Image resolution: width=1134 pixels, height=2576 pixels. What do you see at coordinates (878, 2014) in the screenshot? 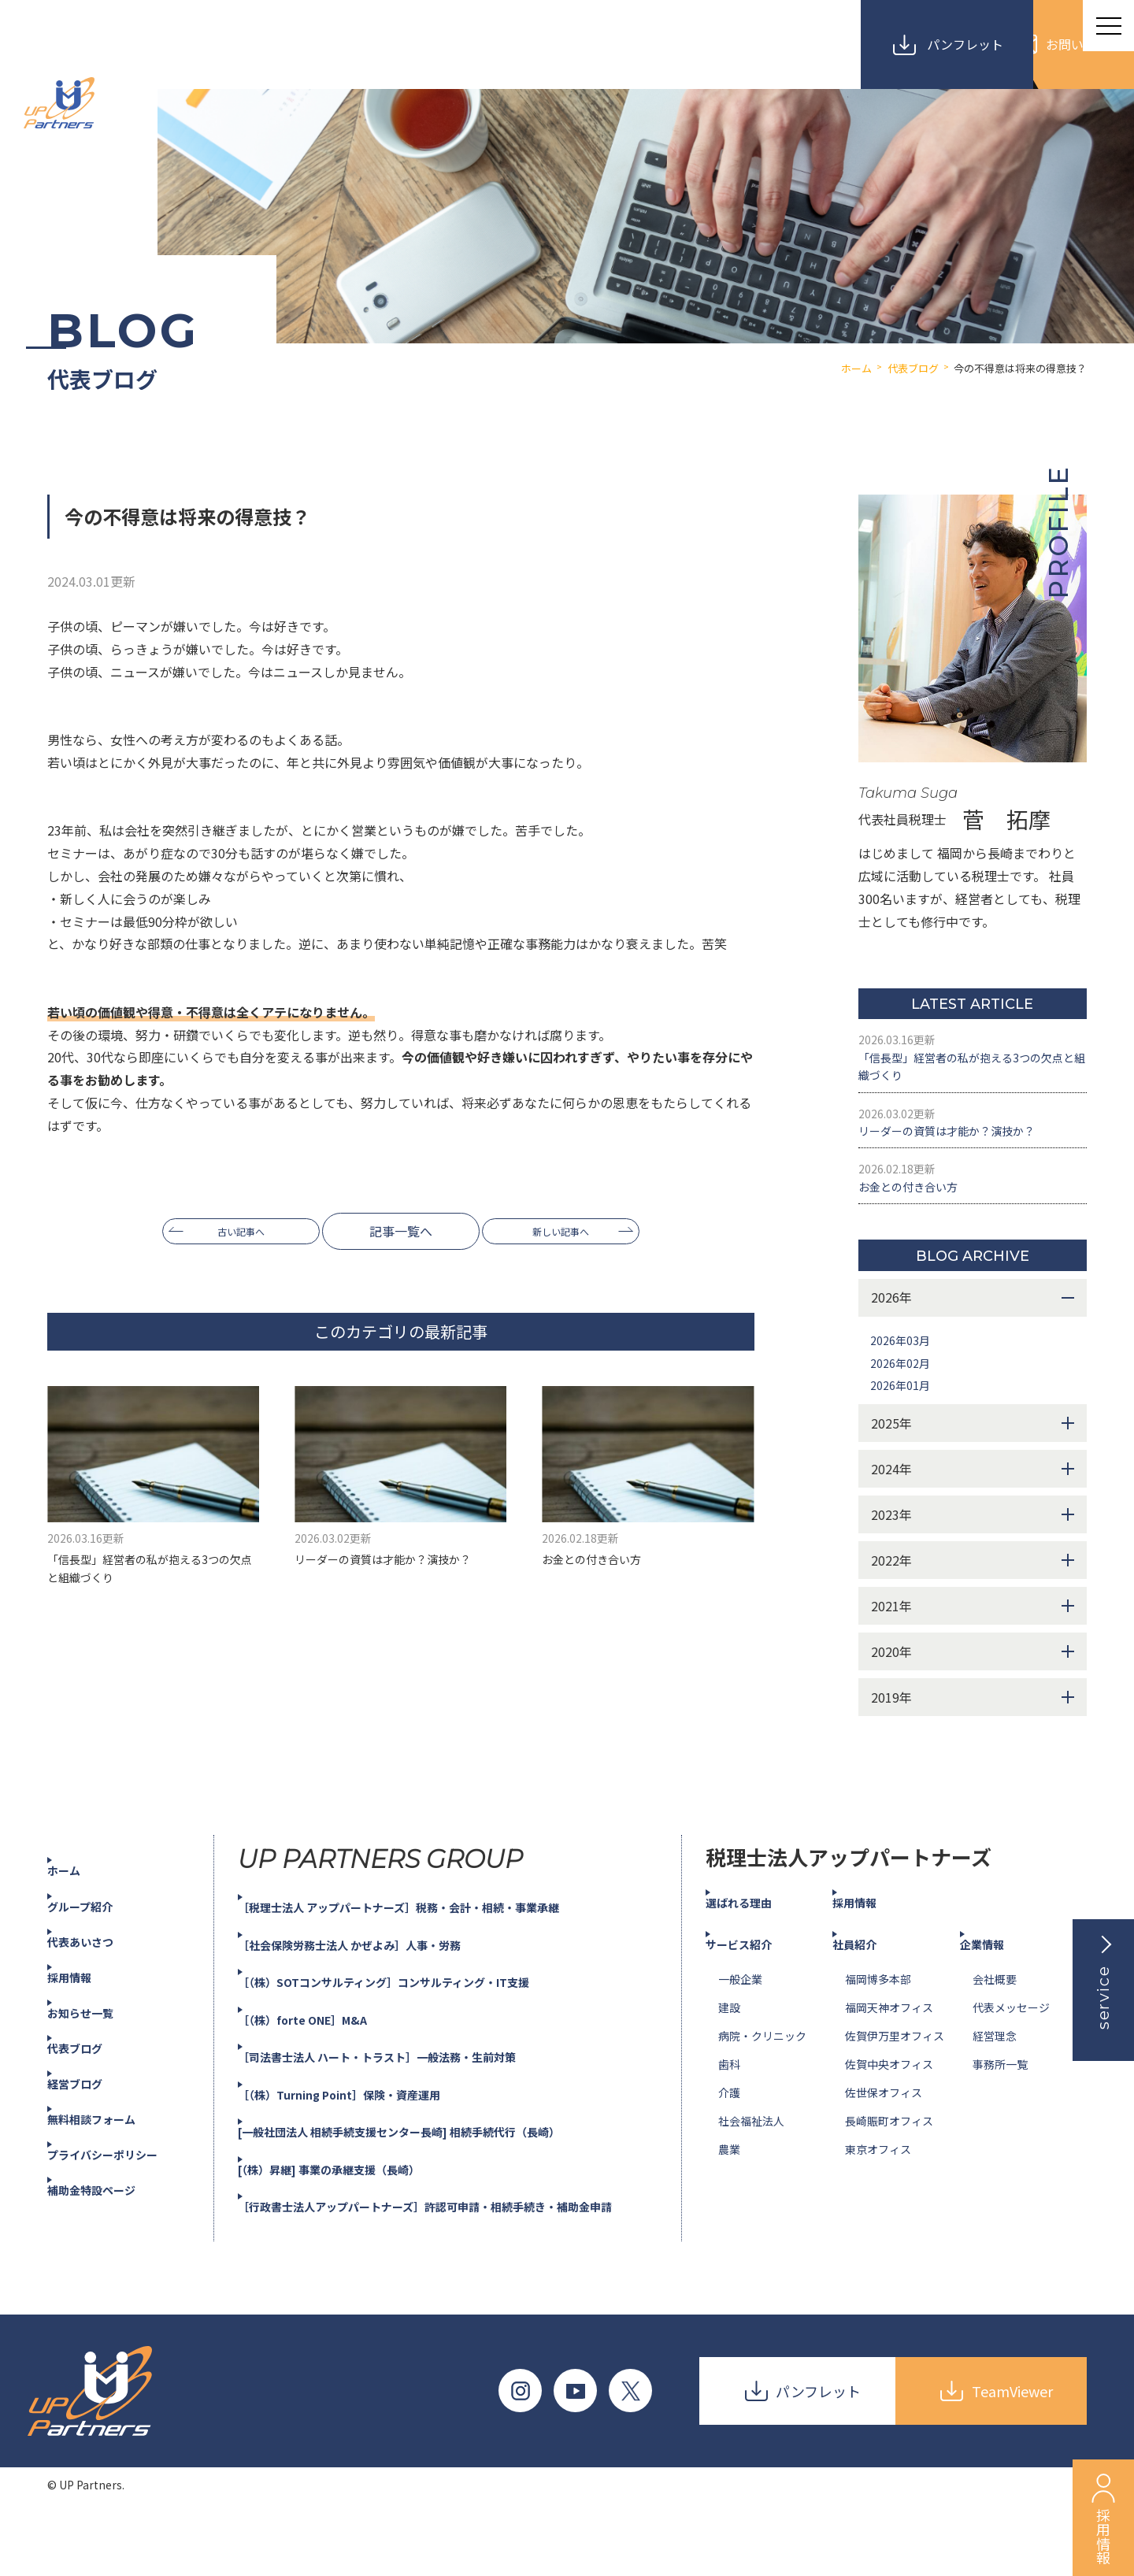
I see `福岡博多本部` at bounding box center [878, 2014].